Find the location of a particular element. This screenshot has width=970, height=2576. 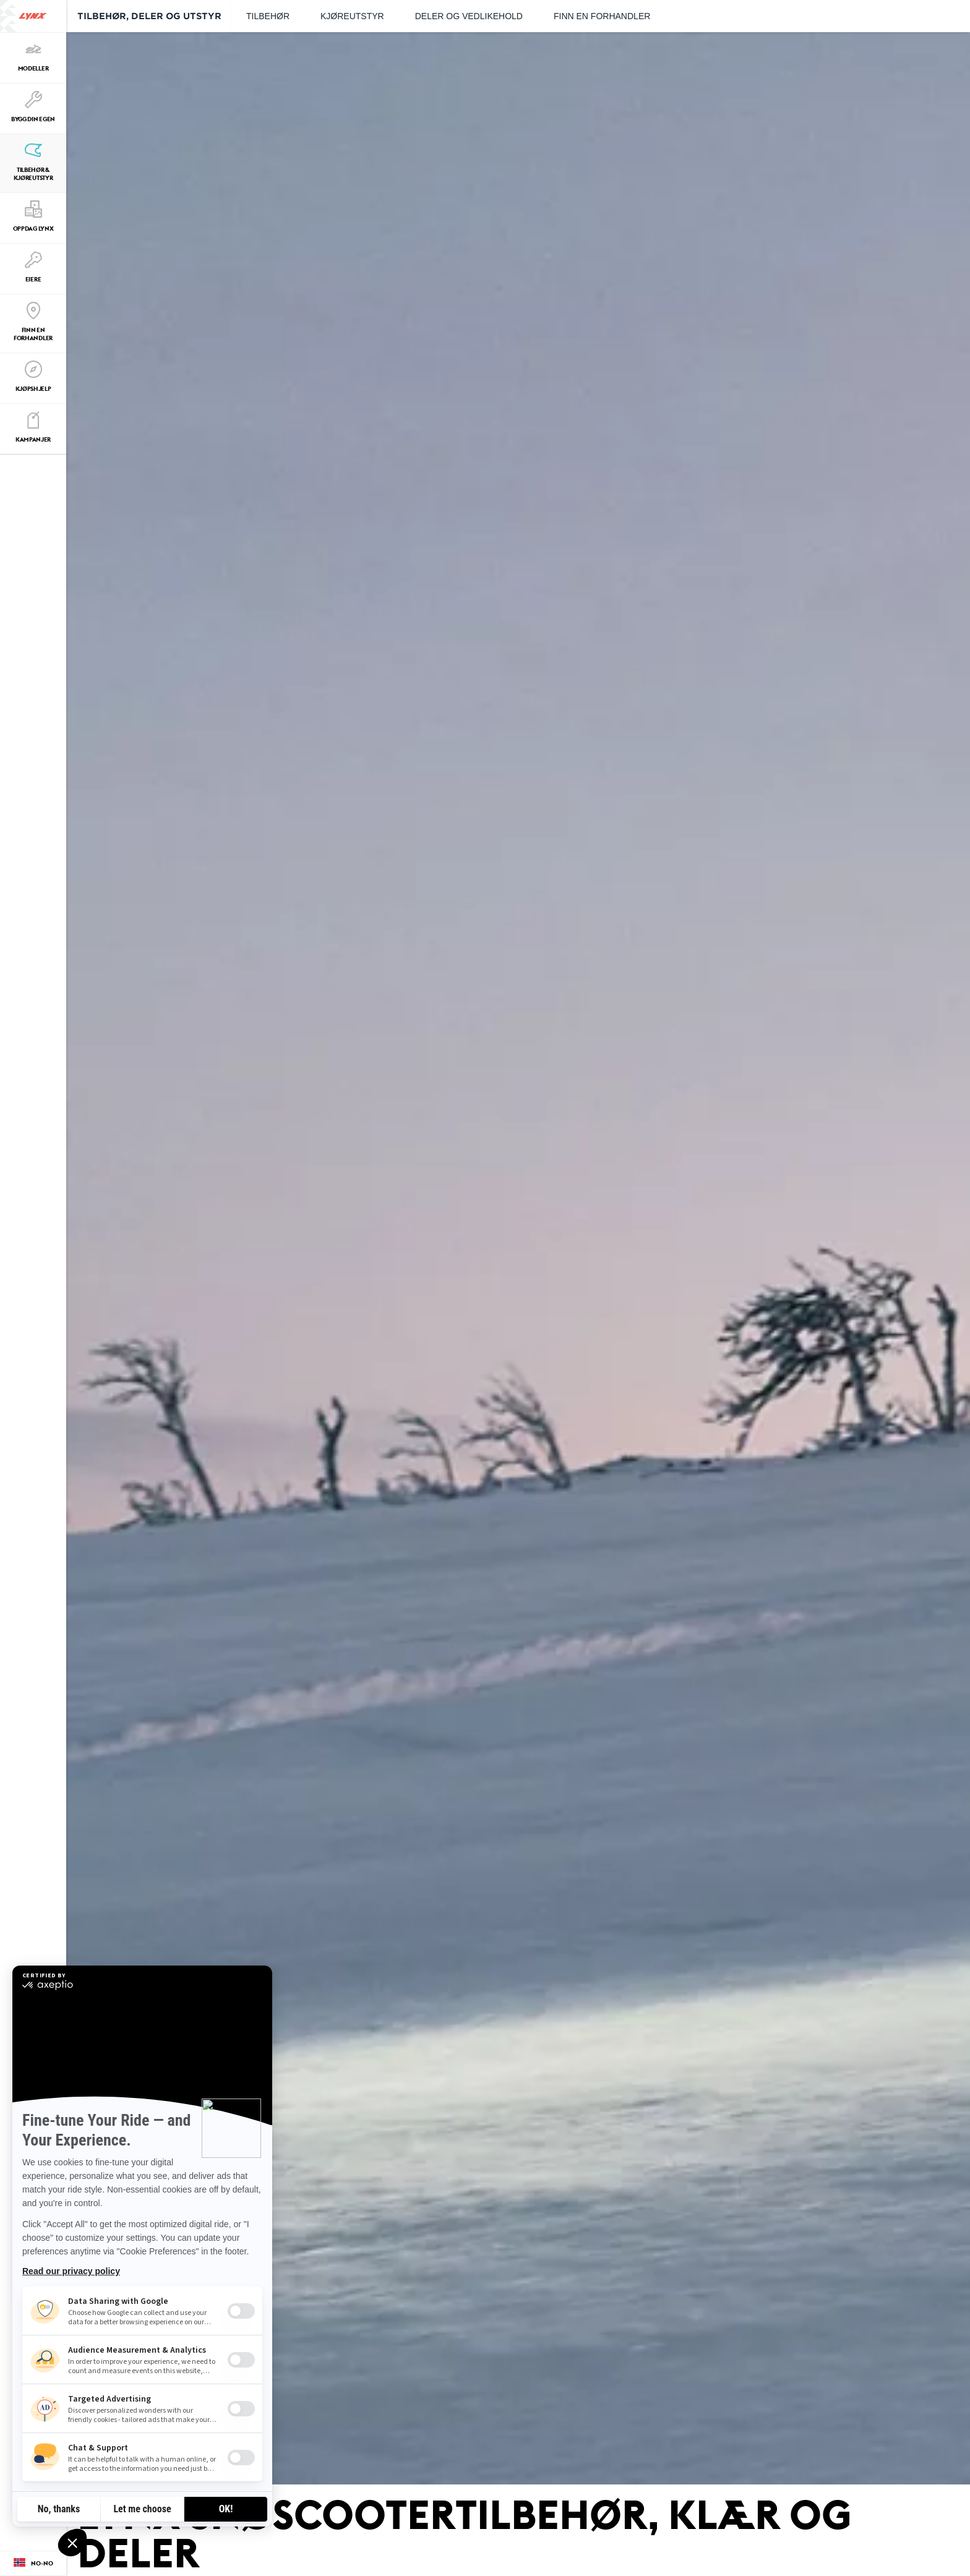

Kjøreutstyr is located at coordinates (352, 16).